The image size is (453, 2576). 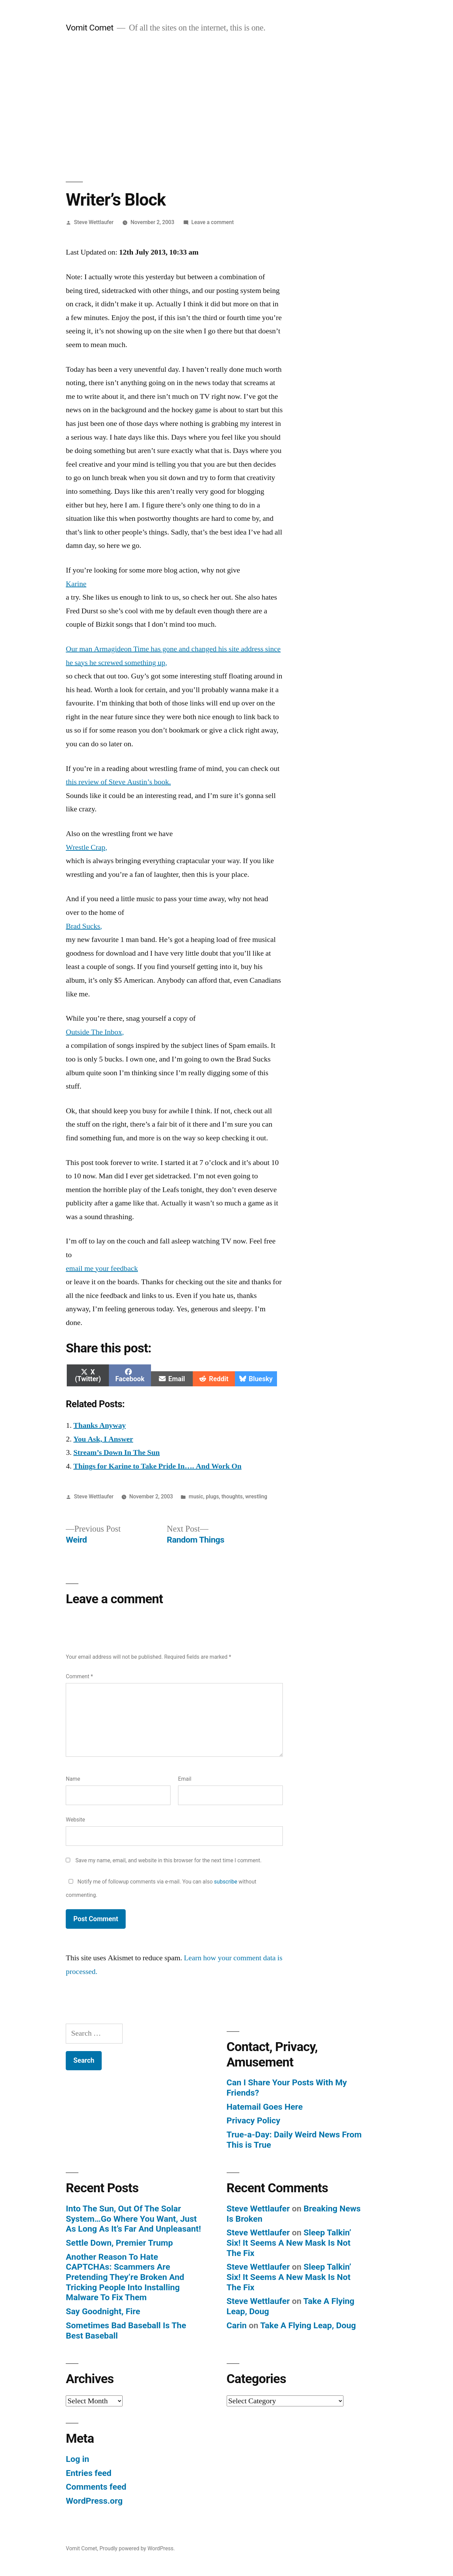 I want to click on Comments feed, so click(x=96, y=2487).